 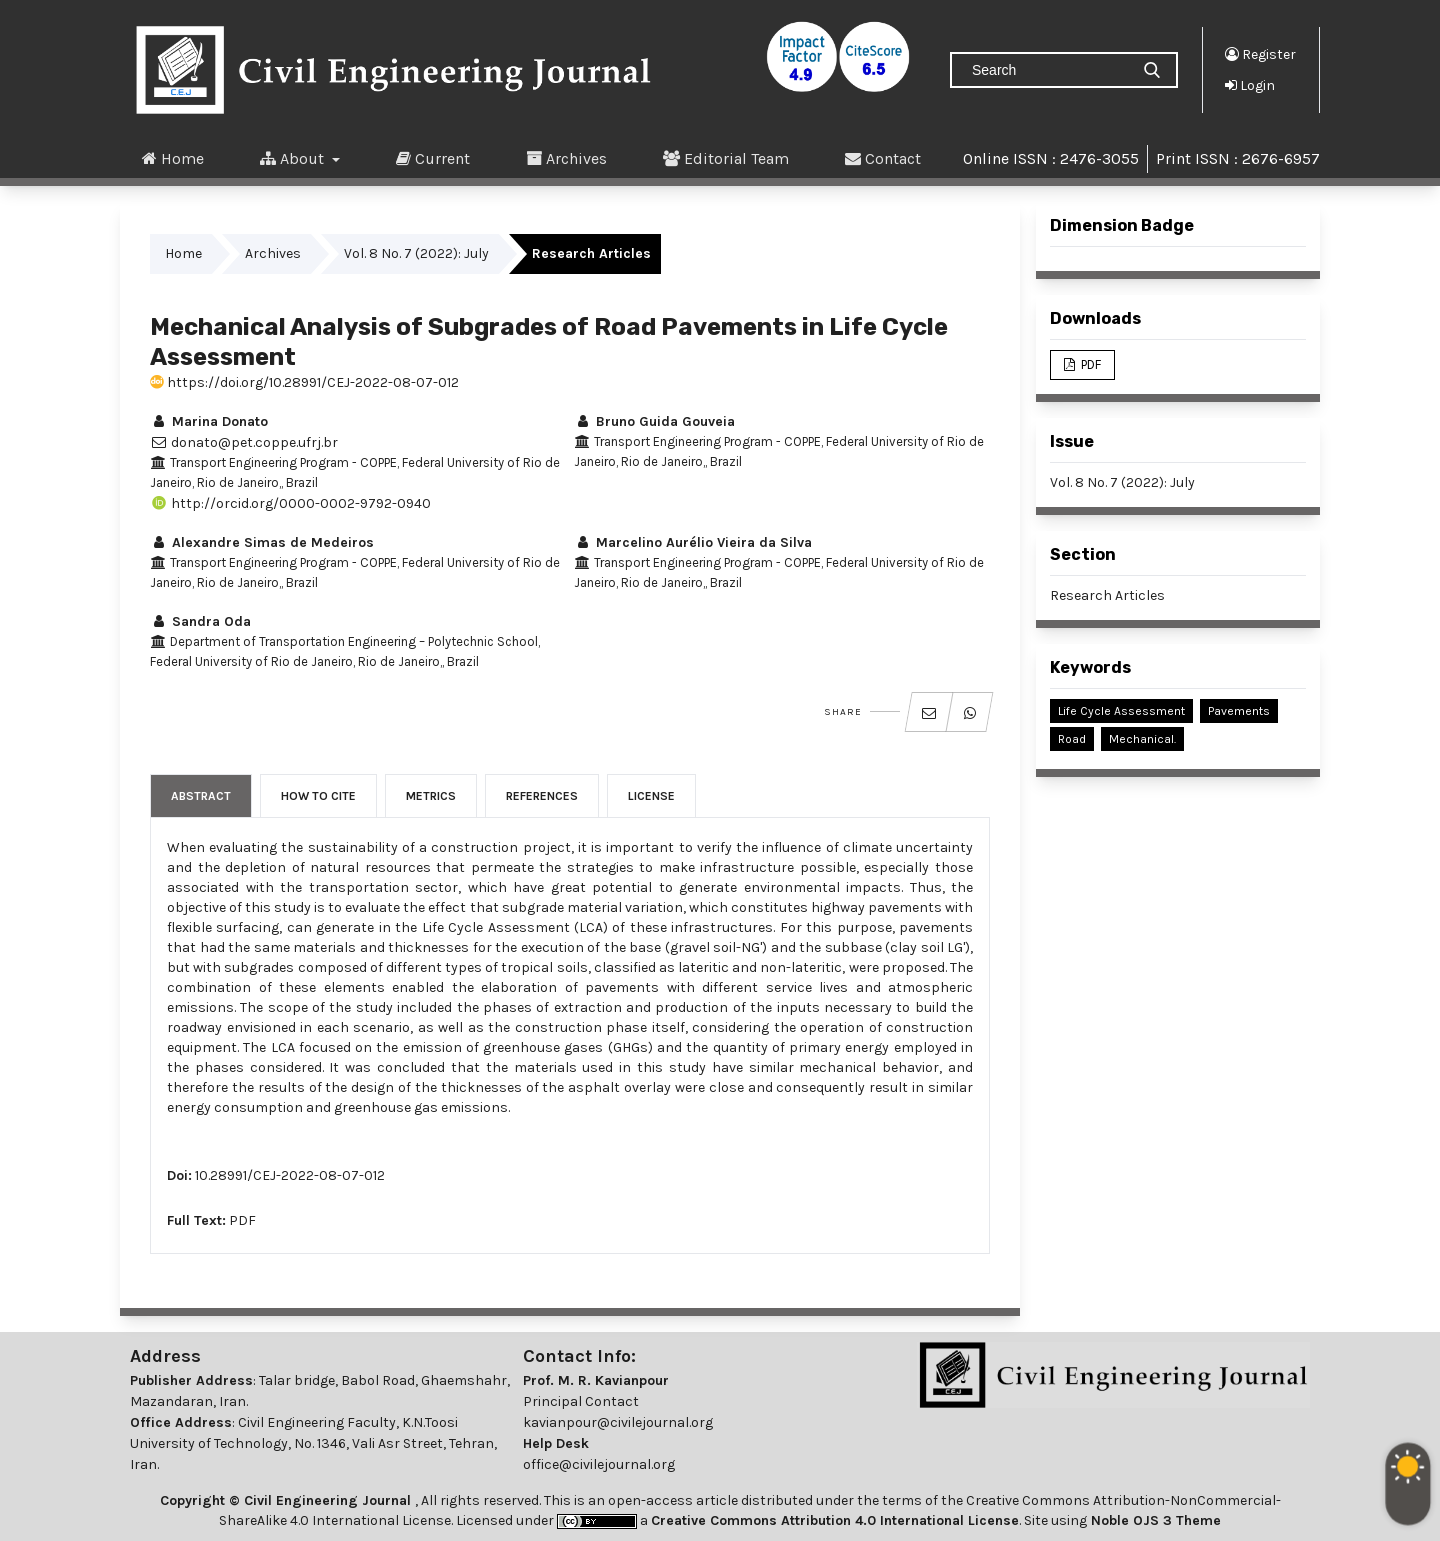 What do you see at coordinates (618, 1422) in the screenshot?
I see `kavianpour@civilejournal.org` at bounding box center [618, 1422].